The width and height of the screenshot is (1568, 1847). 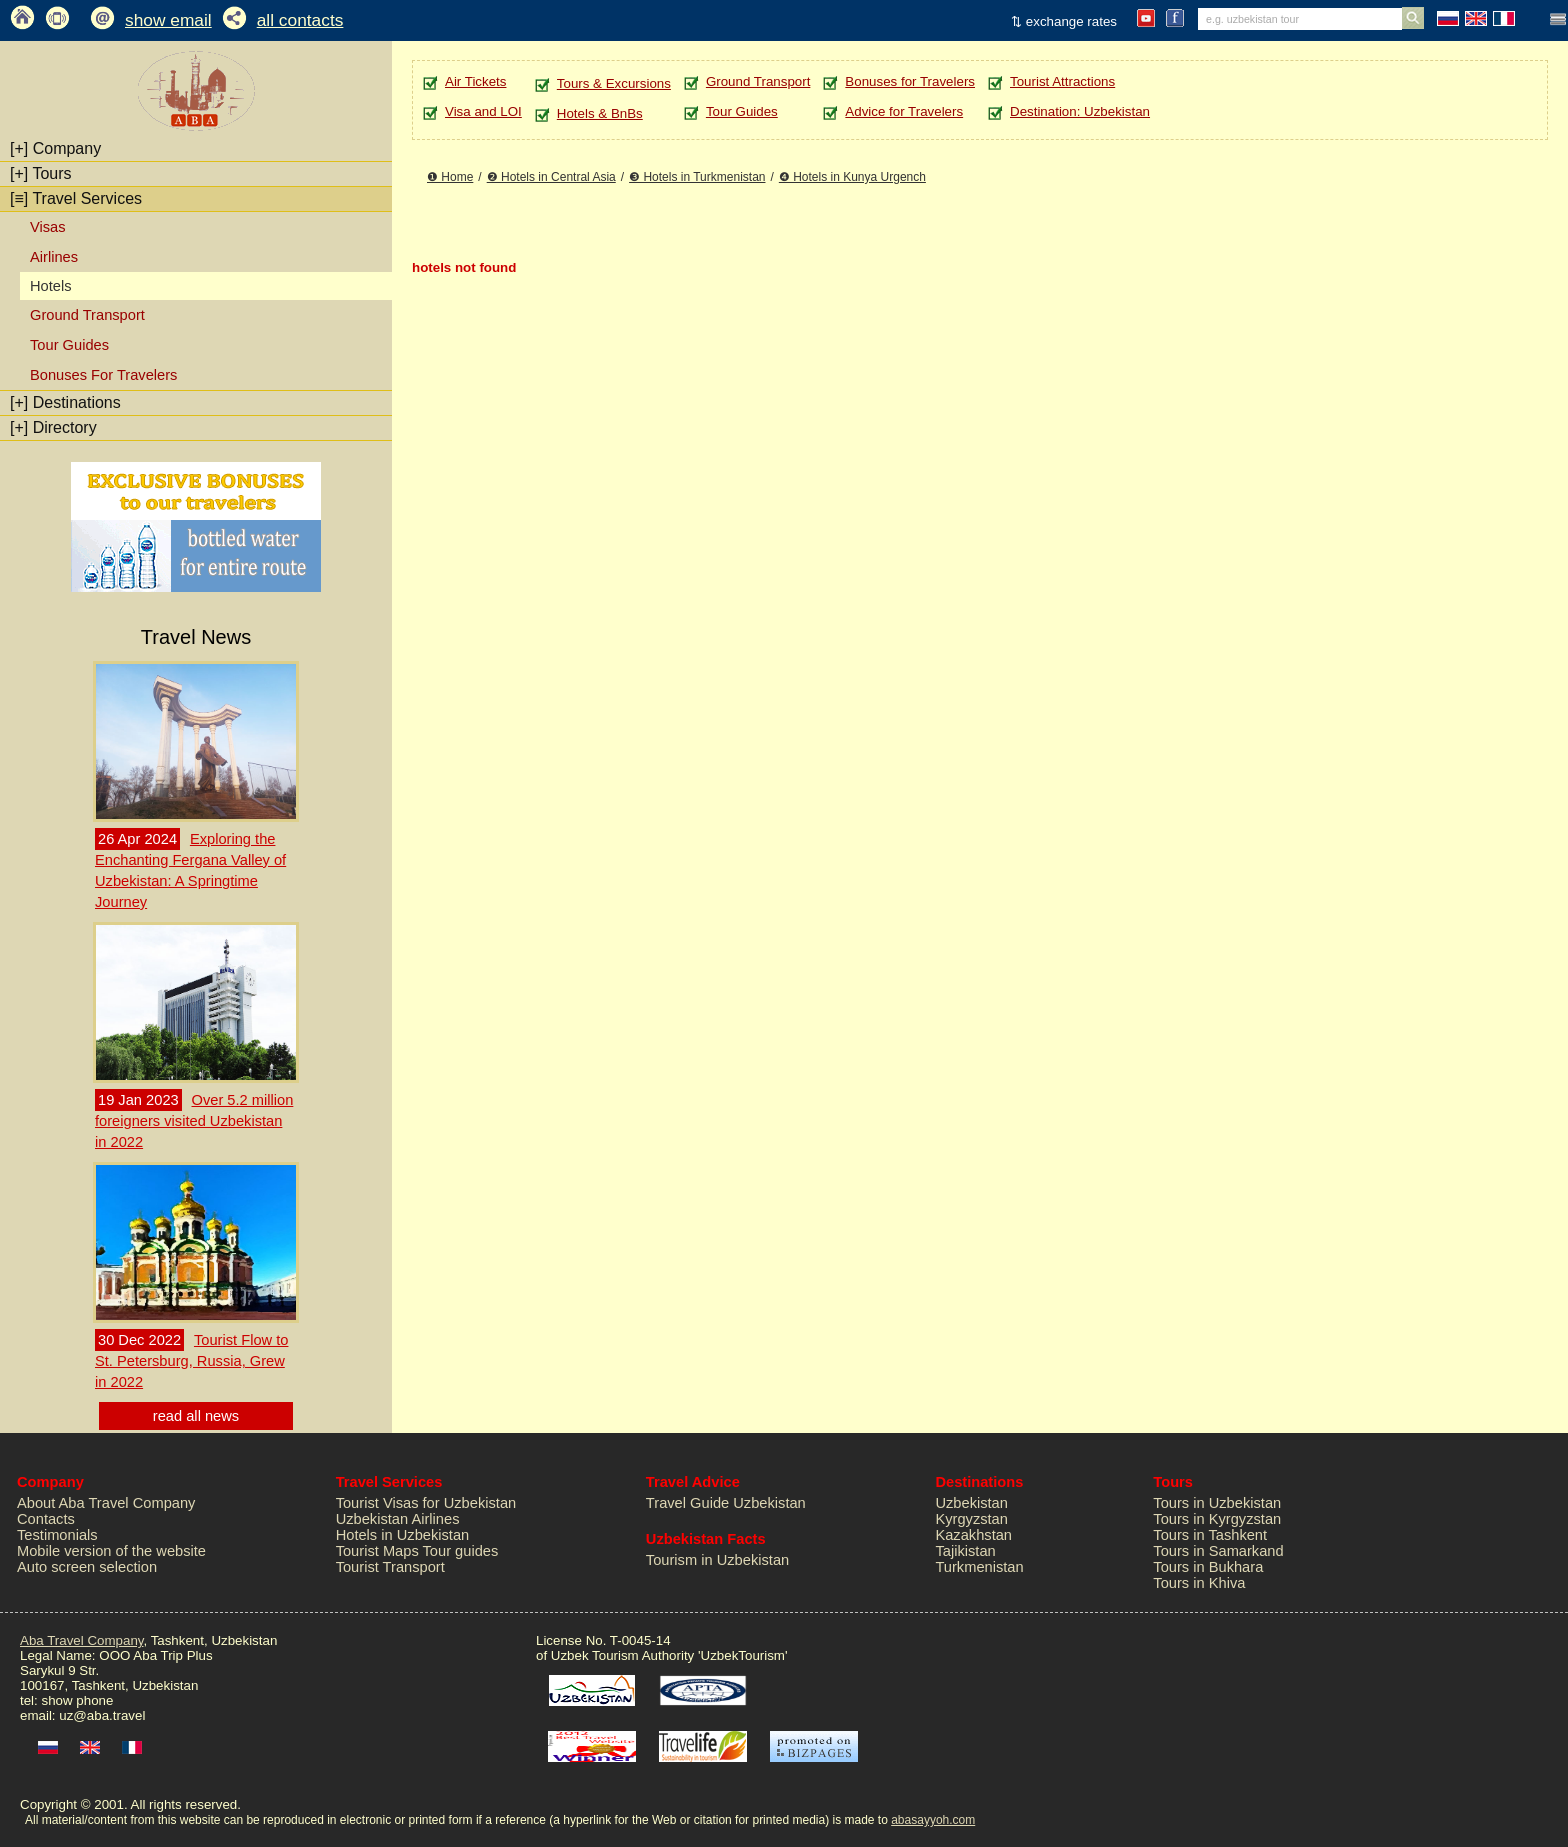 I want to click on Tours in Khiva, so click(x=1199, y=1583).